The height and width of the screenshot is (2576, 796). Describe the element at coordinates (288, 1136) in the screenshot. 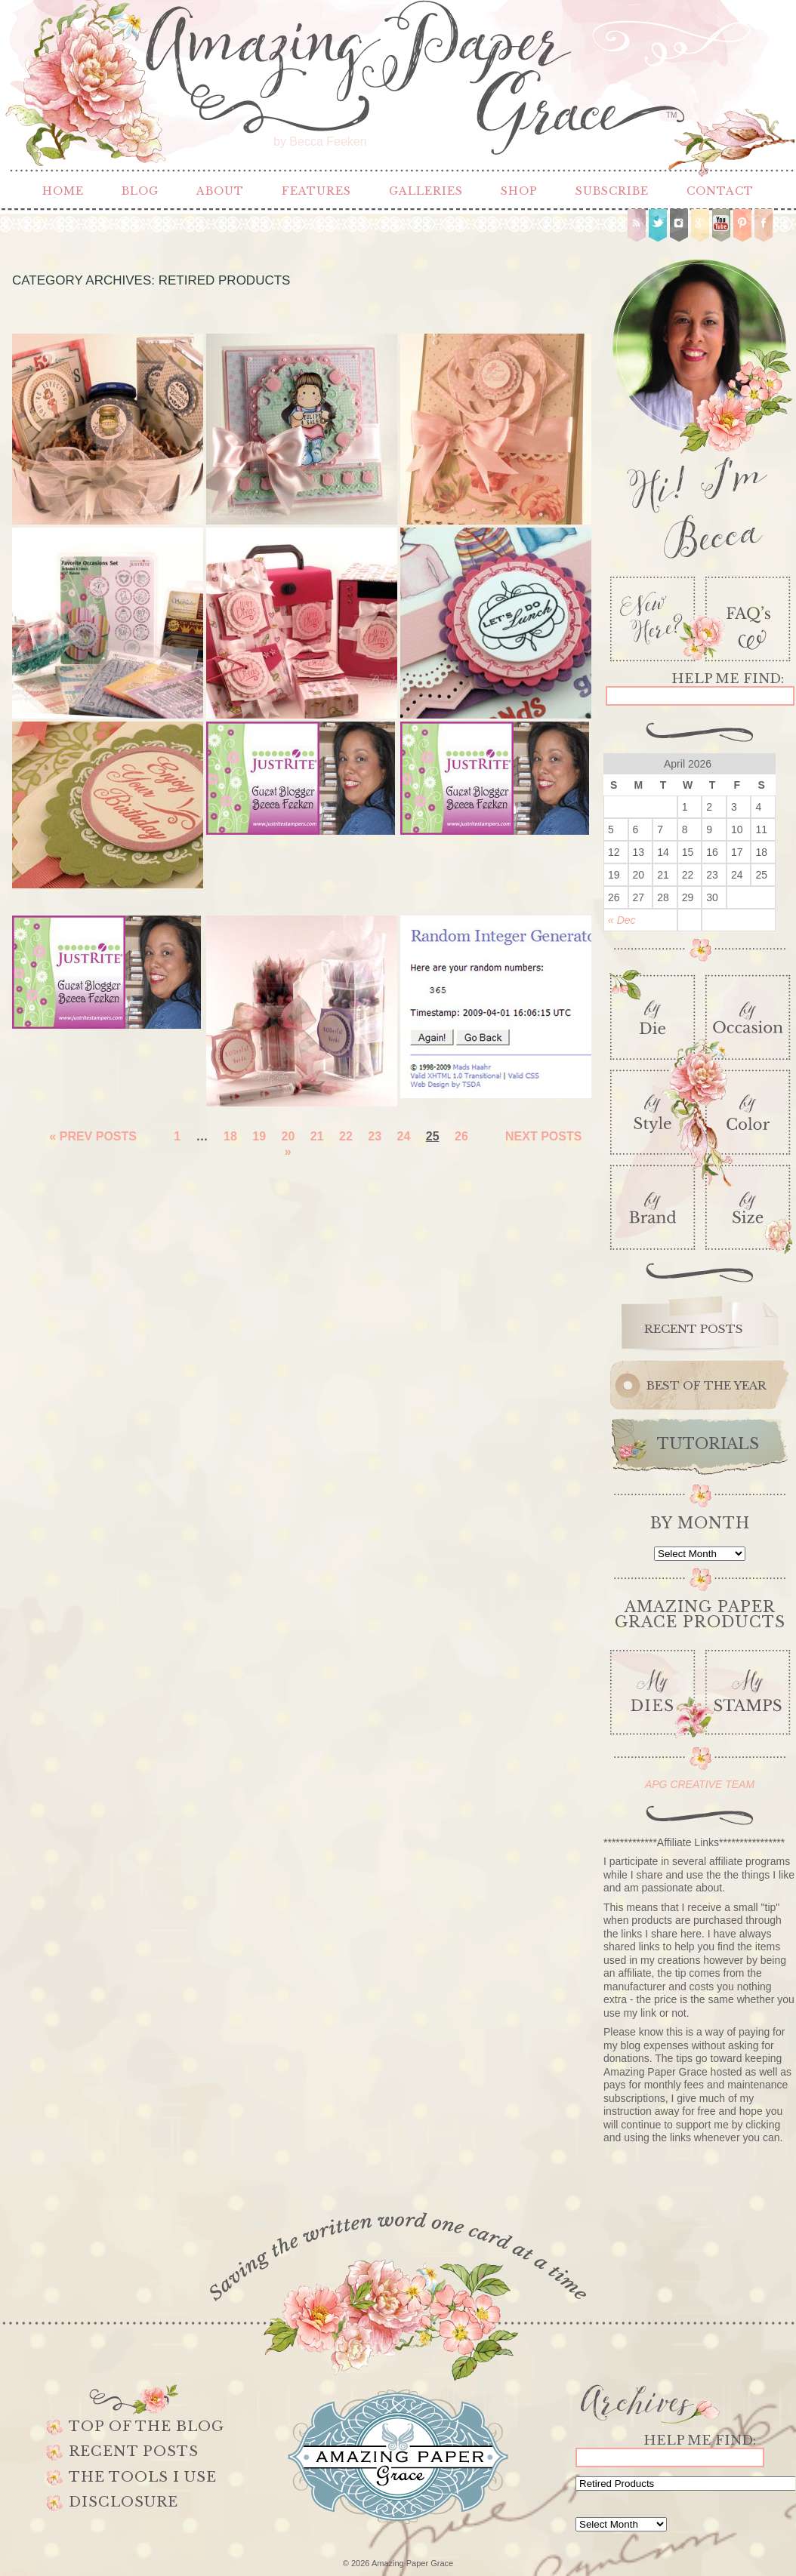

I see `20` at that location.